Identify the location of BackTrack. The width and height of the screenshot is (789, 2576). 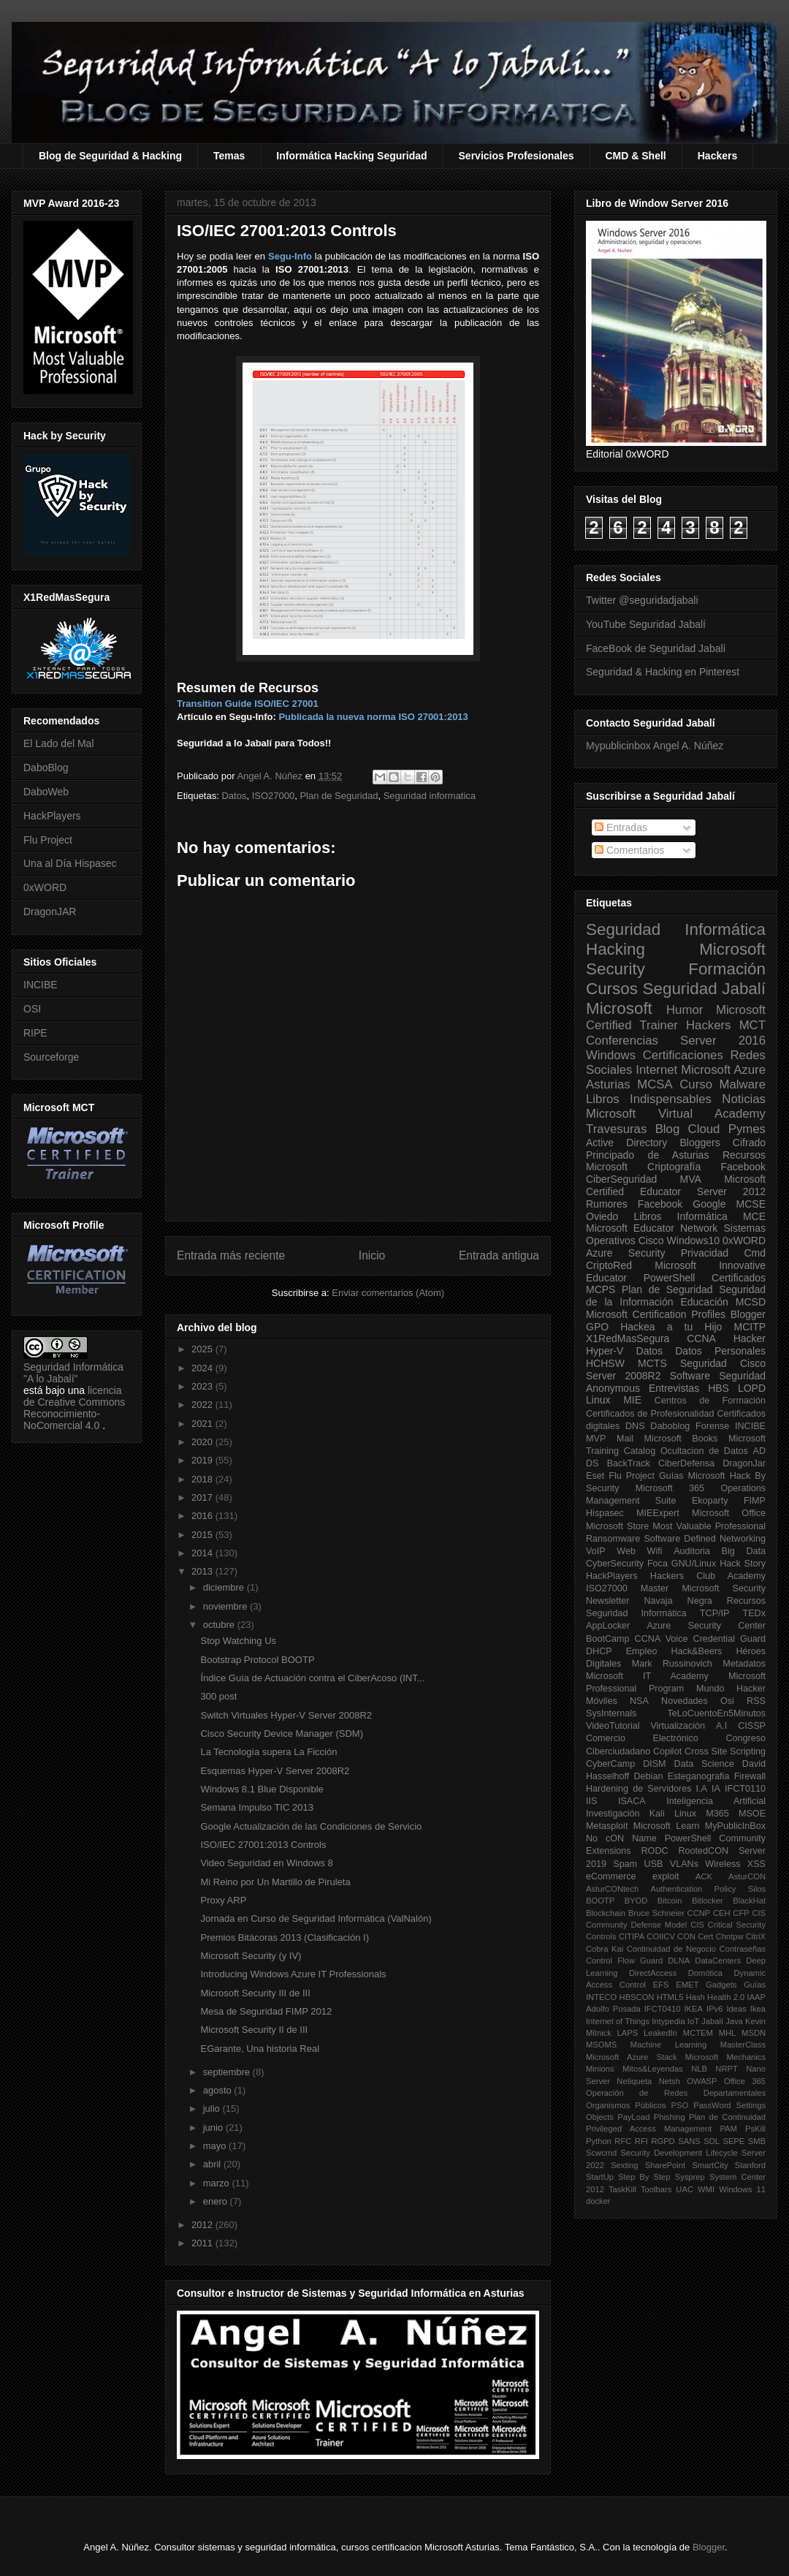
(628, 1463).